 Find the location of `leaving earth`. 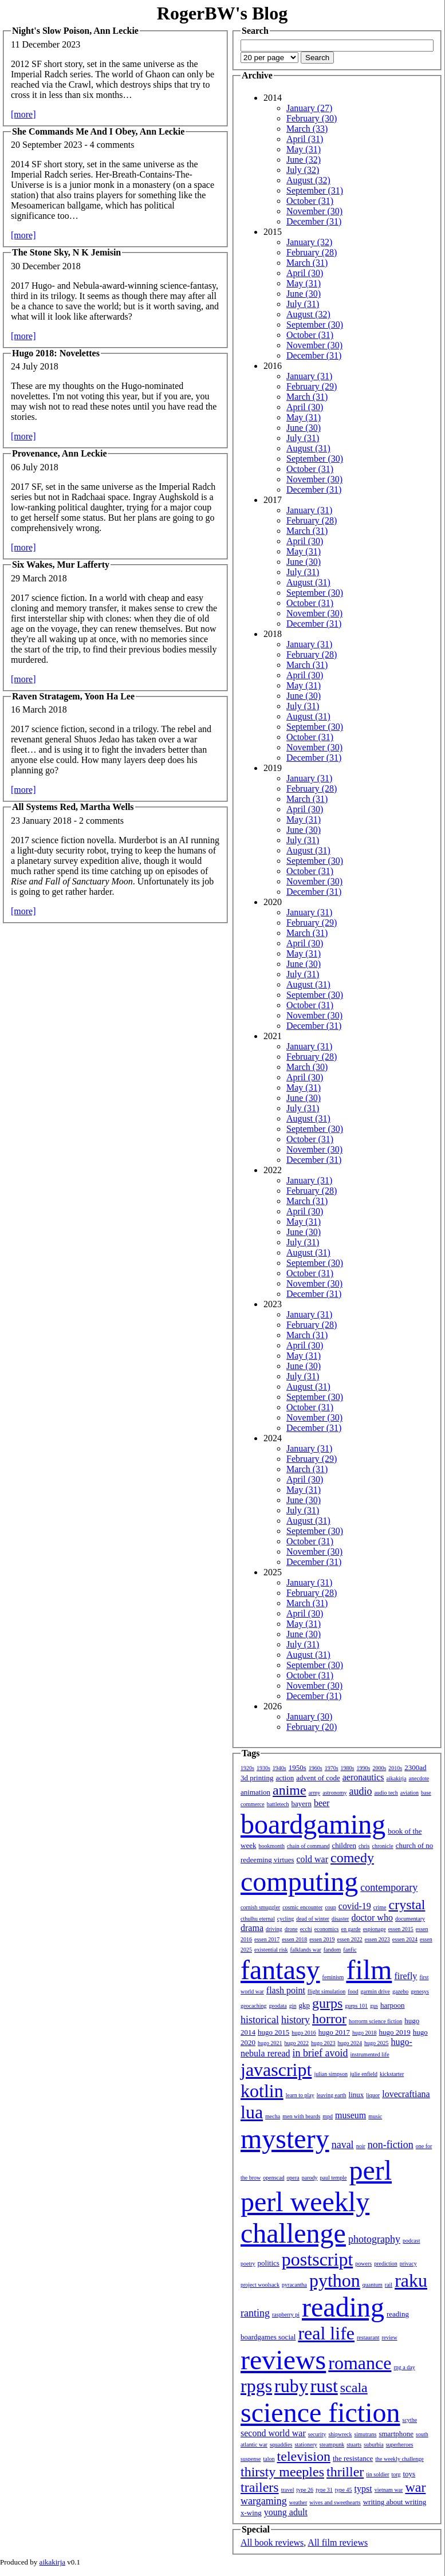

leaving earth is located at coordinates (331, 2095).